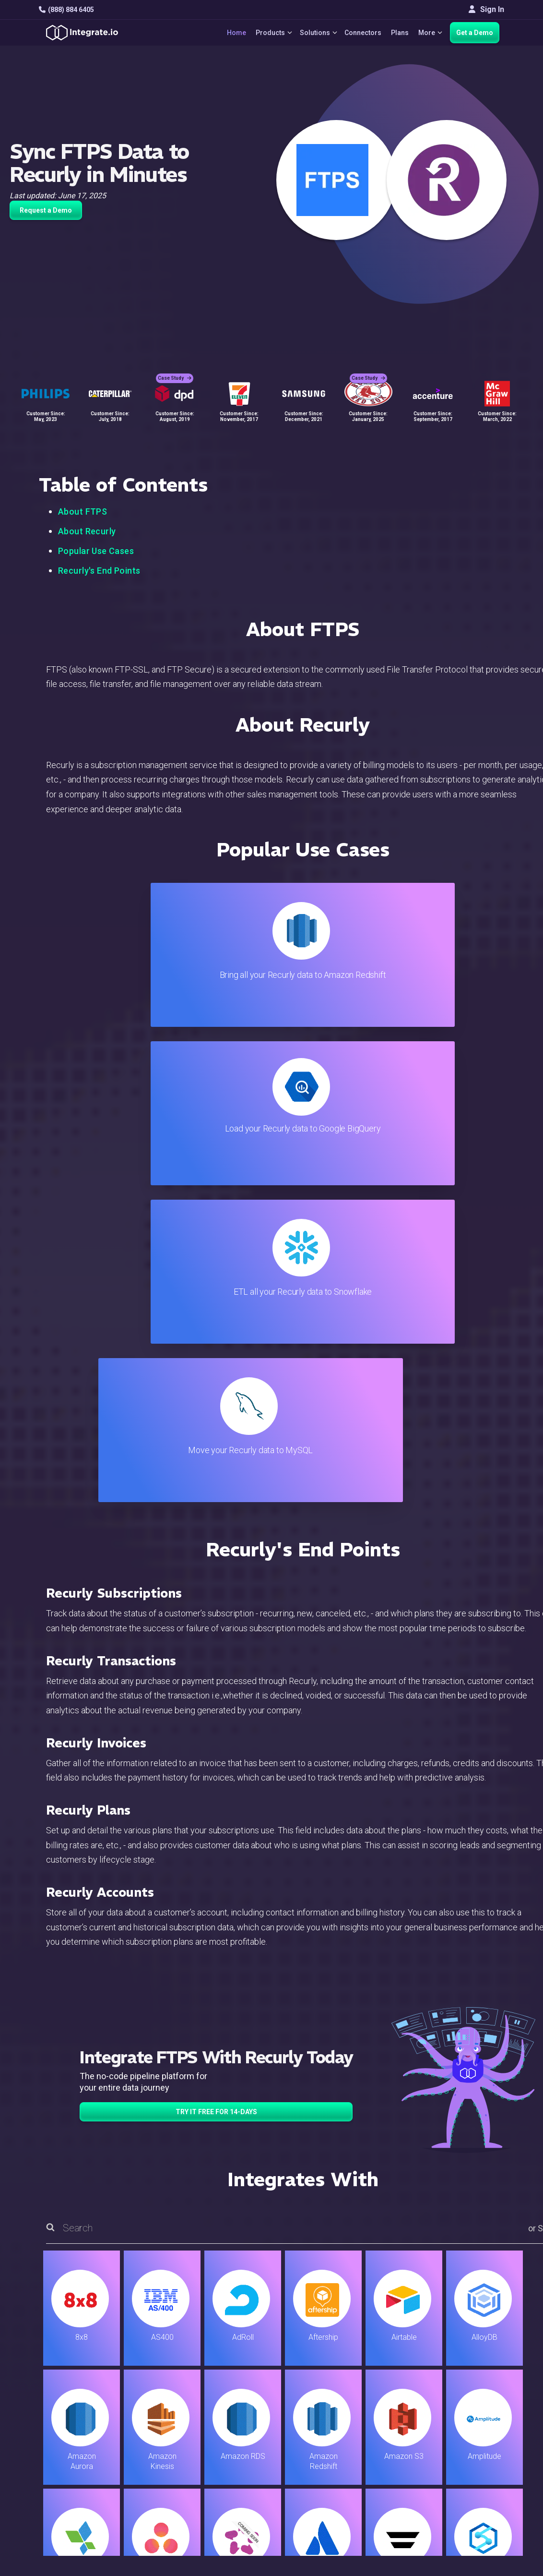  I want to click on About Recurly, so click(87, 531).